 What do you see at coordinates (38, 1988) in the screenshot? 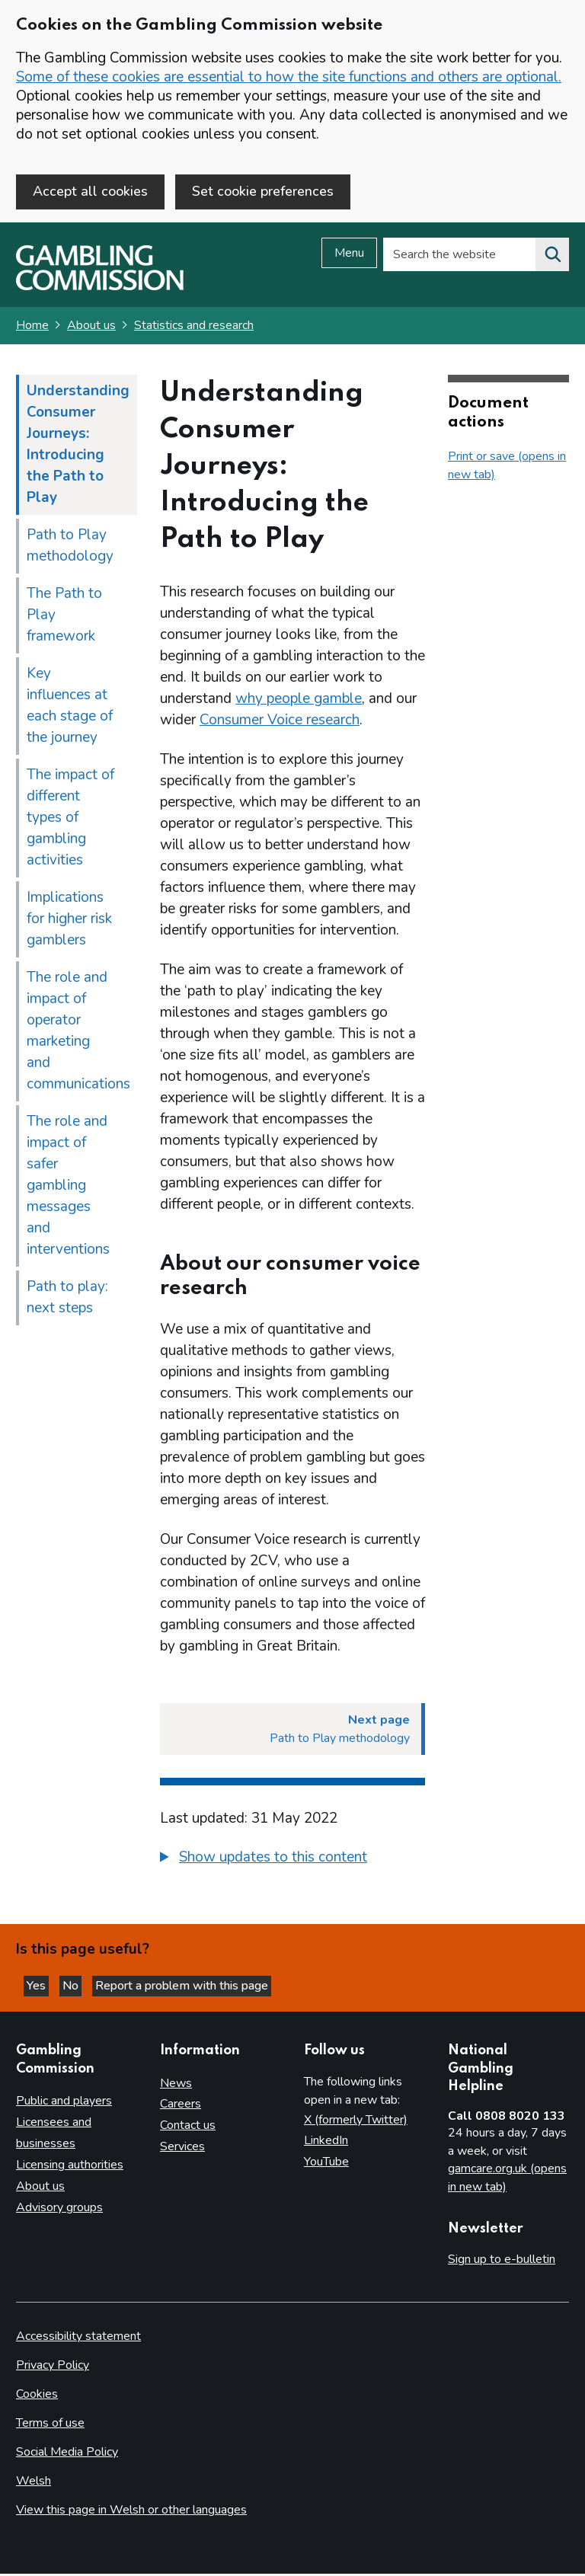
I see `Yes` at bounding box center [38, 1988].